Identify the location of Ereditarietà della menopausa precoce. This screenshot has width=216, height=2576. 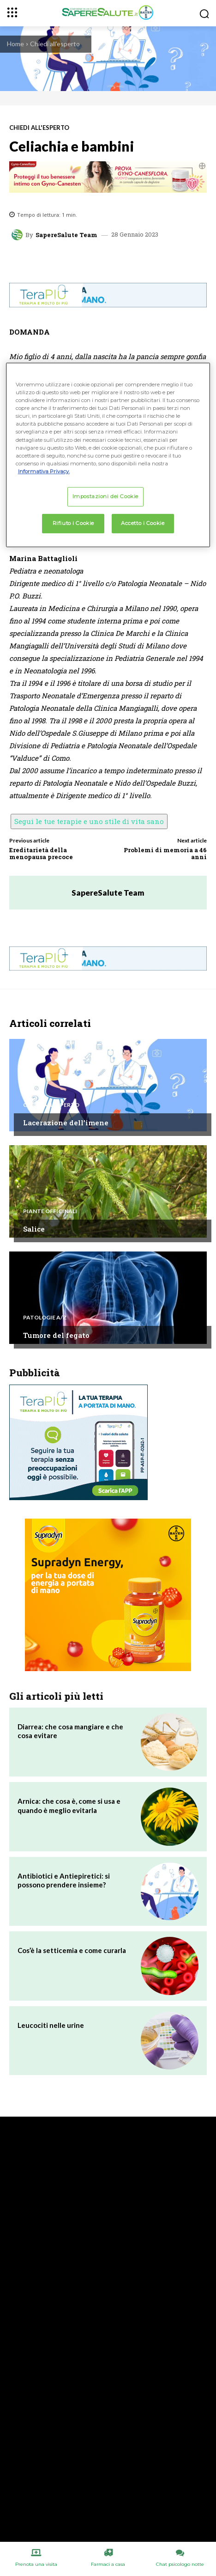
(41, 853).